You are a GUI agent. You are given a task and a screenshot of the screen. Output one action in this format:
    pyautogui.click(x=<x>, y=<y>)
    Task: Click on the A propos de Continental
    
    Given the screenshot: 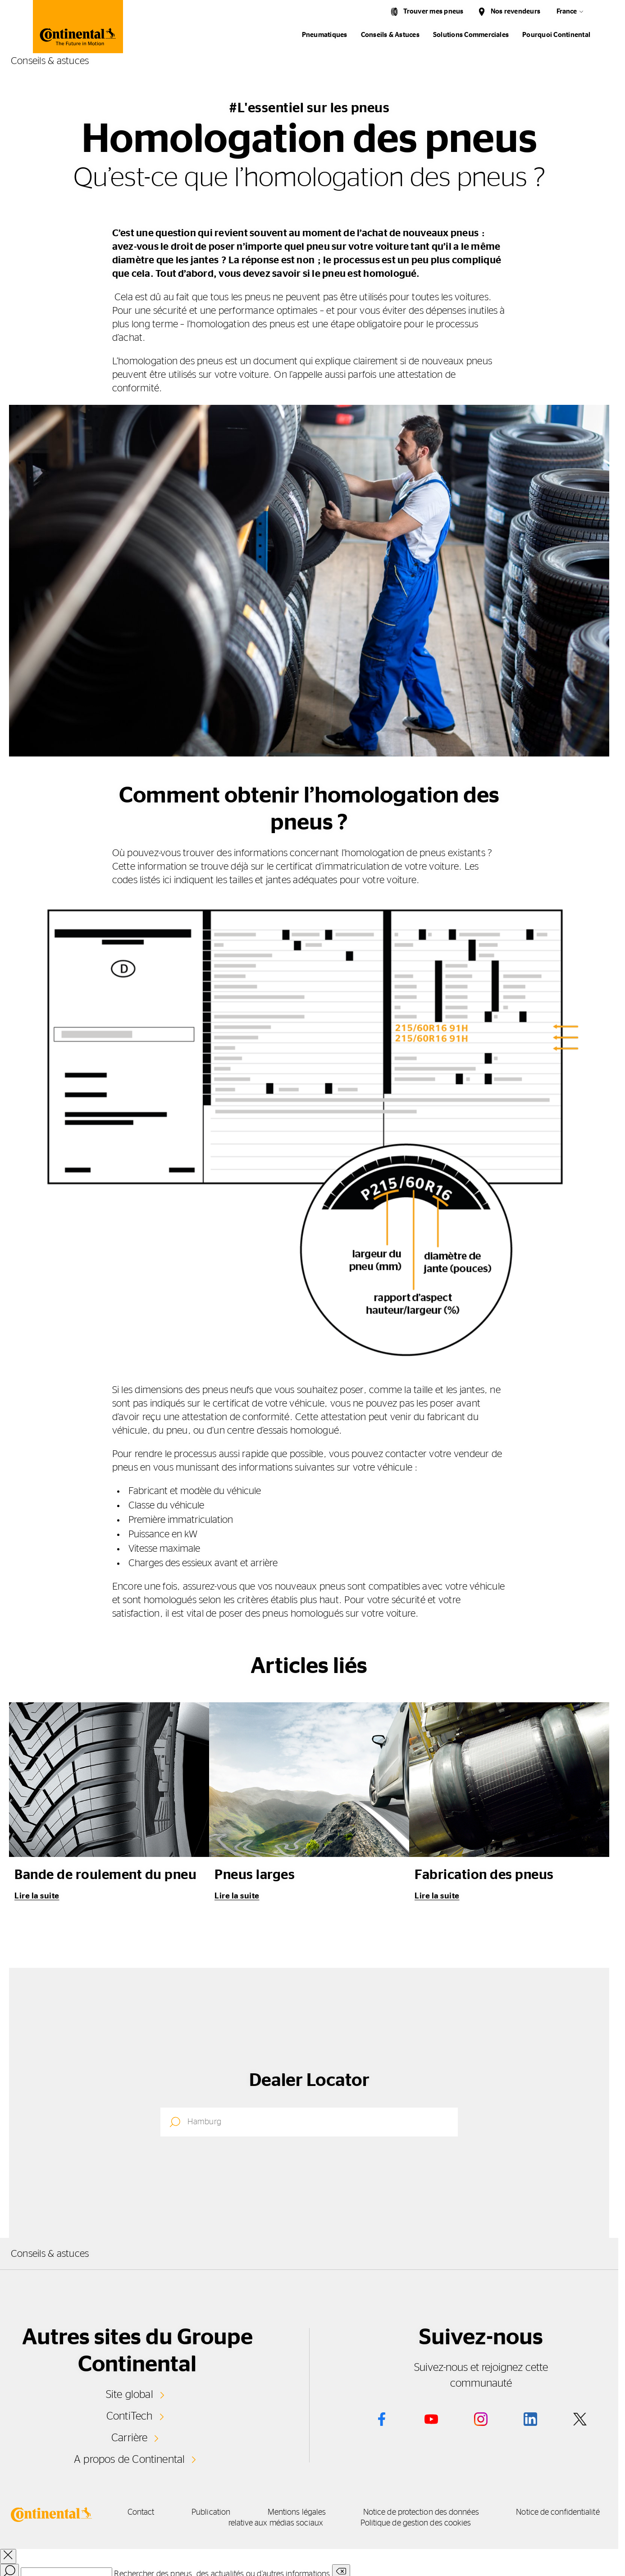 What is the action you would take?
    pyautogui.click(x=129, y=2458)
    